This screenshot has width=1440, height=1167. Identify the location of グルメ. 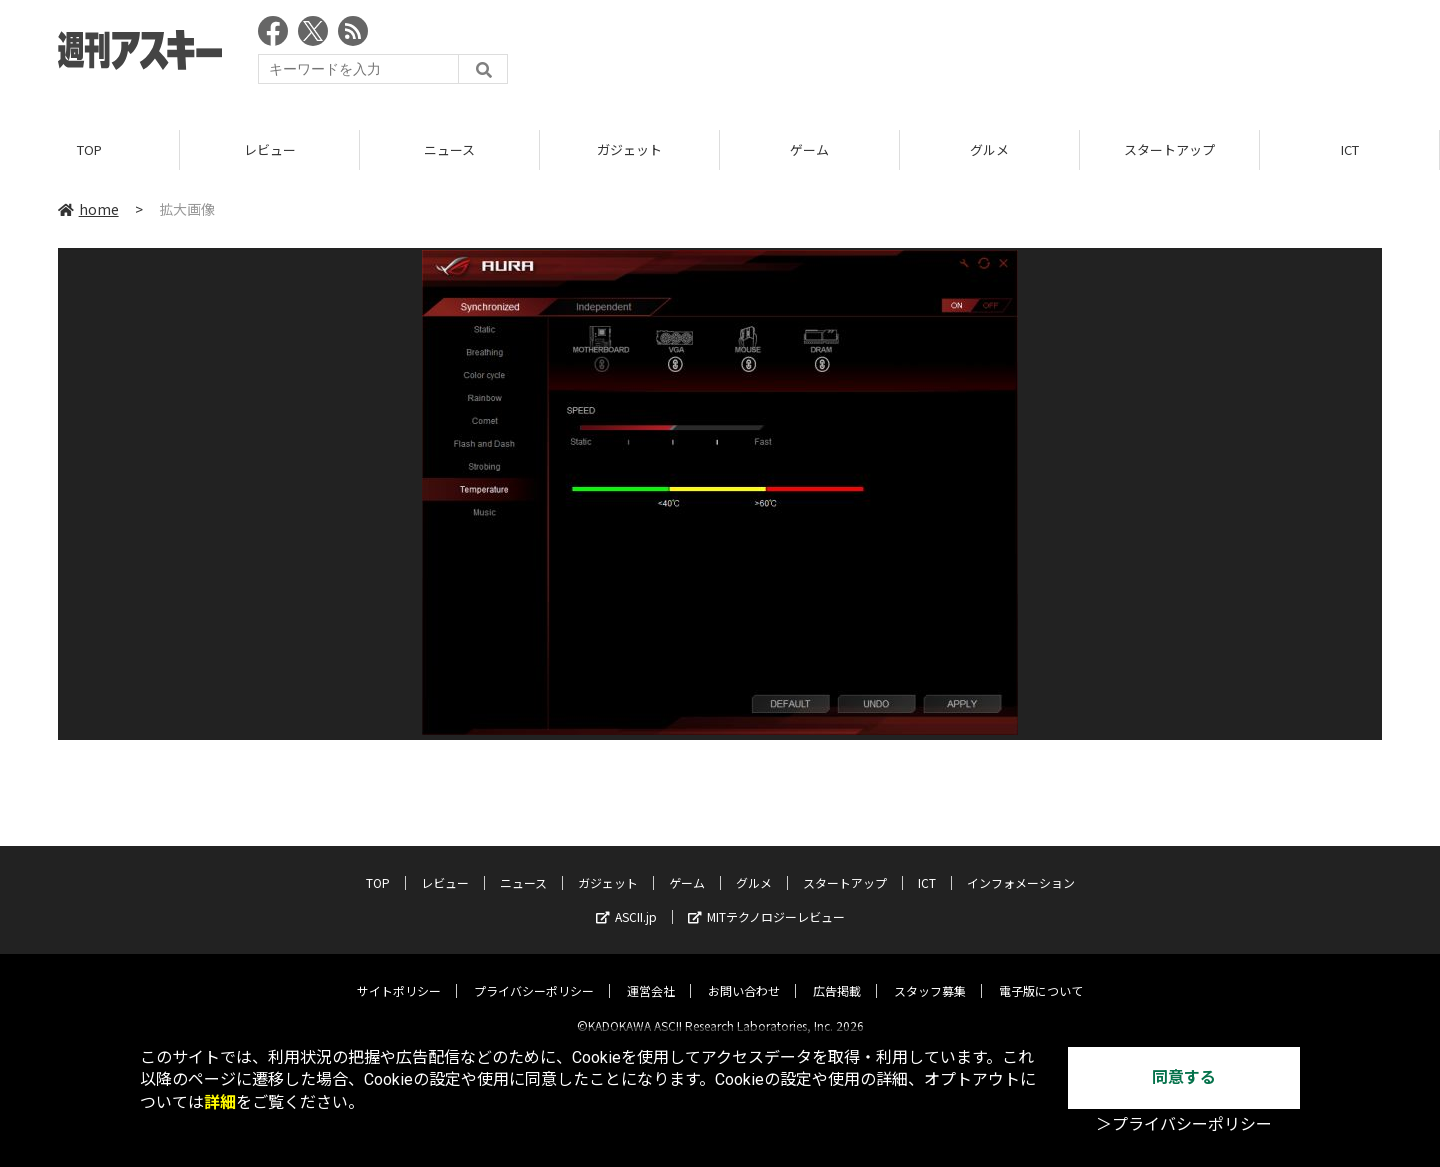
(989, 149).